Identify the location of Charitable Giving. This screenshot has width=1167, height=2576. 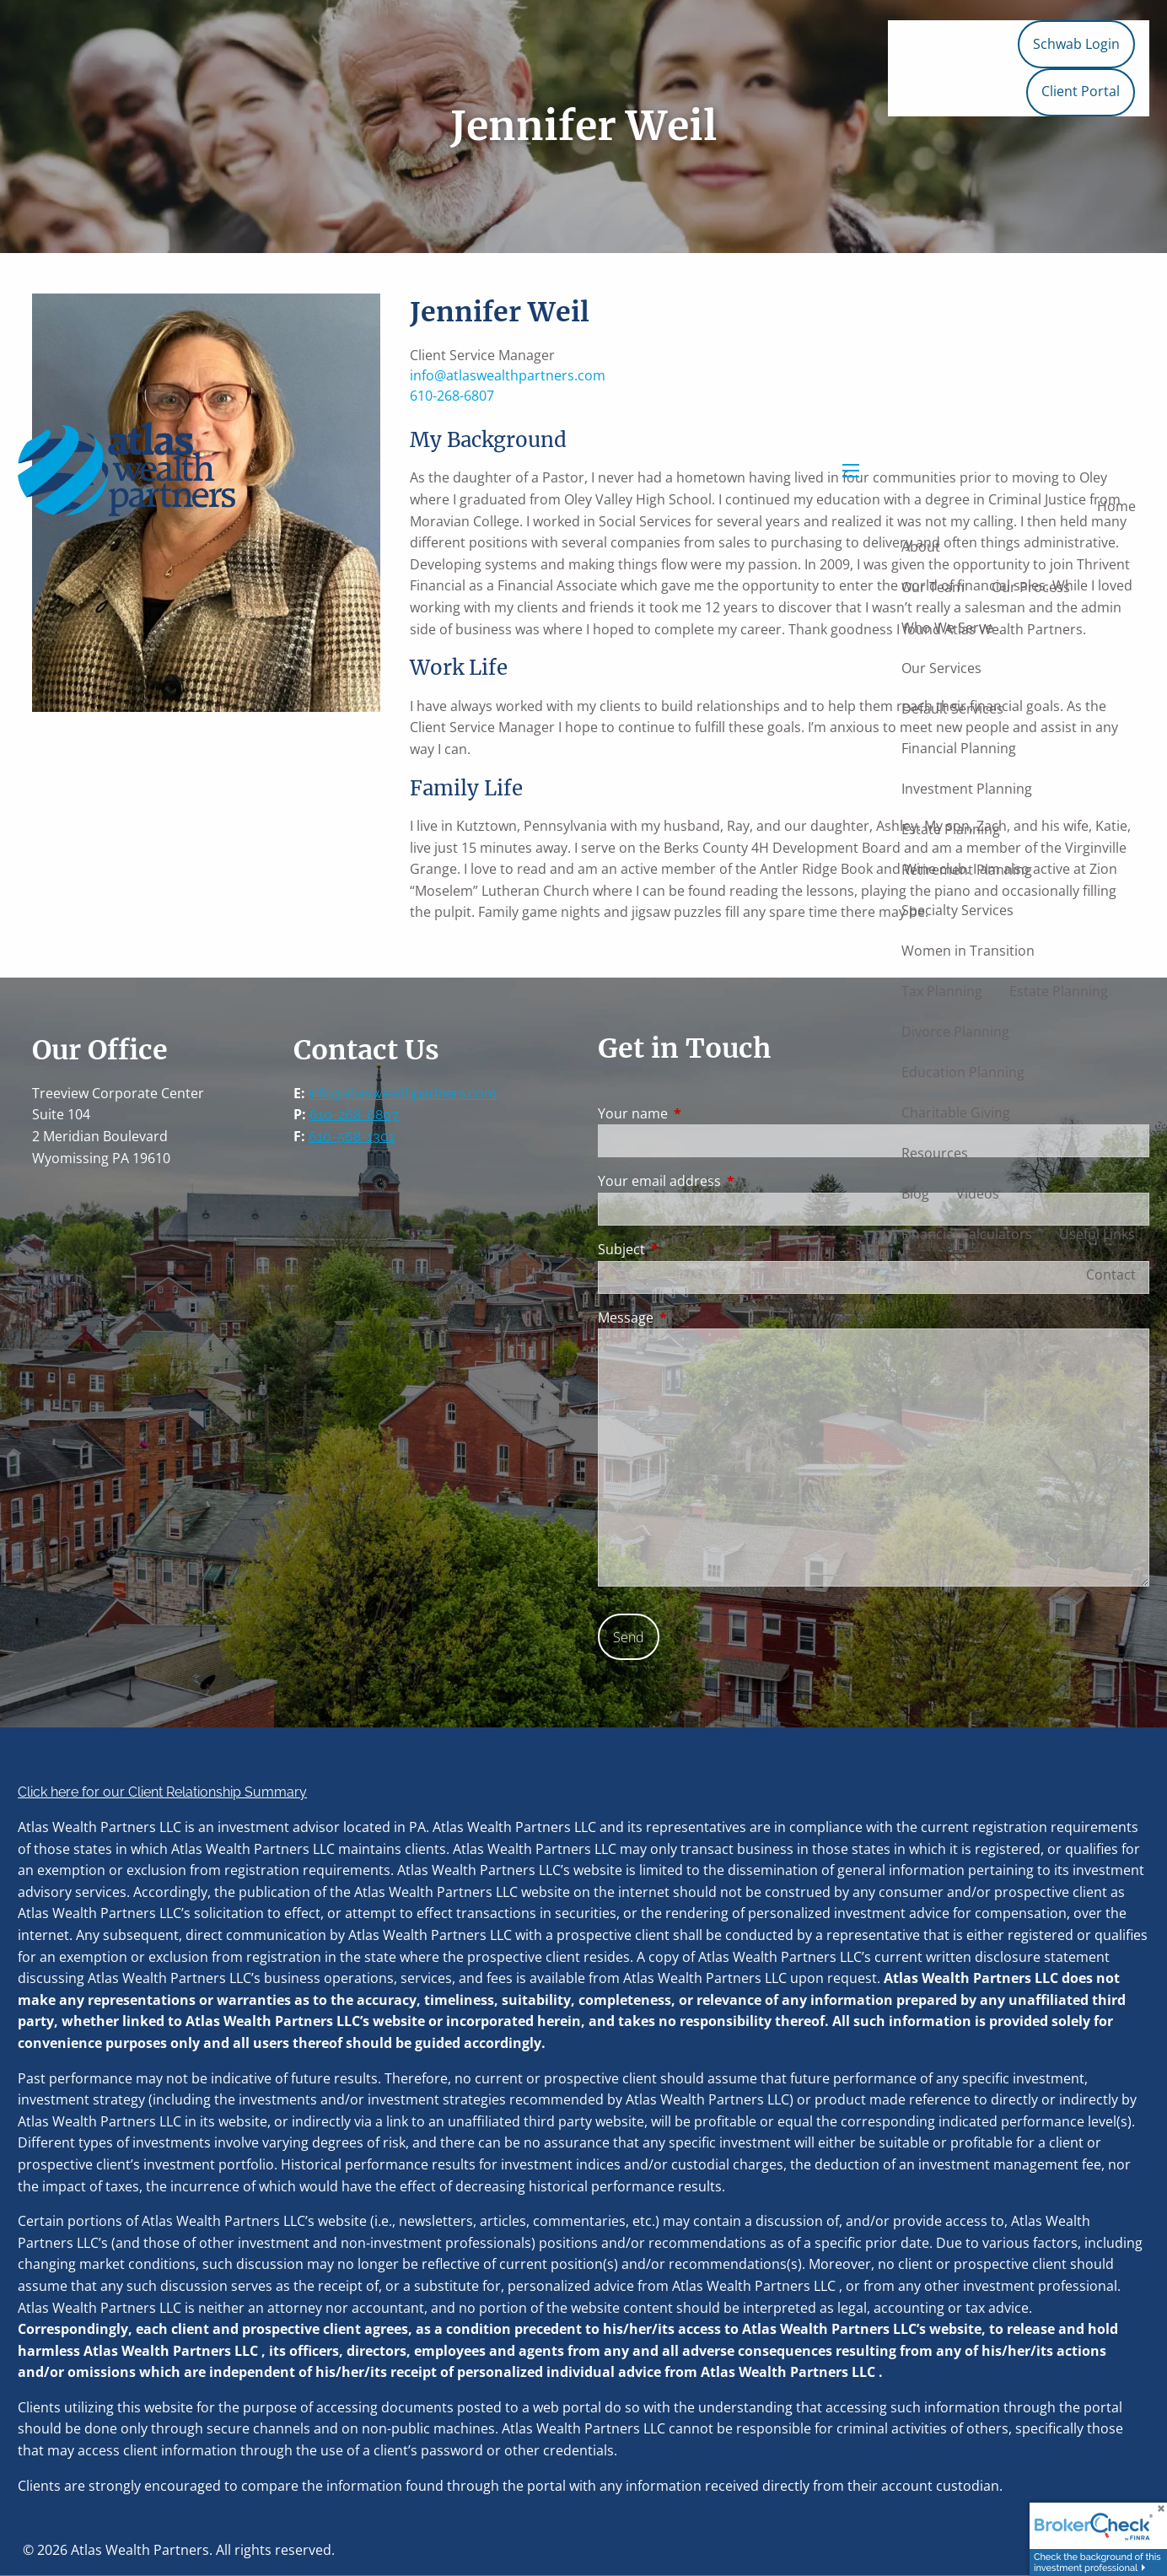
(955, 1112).